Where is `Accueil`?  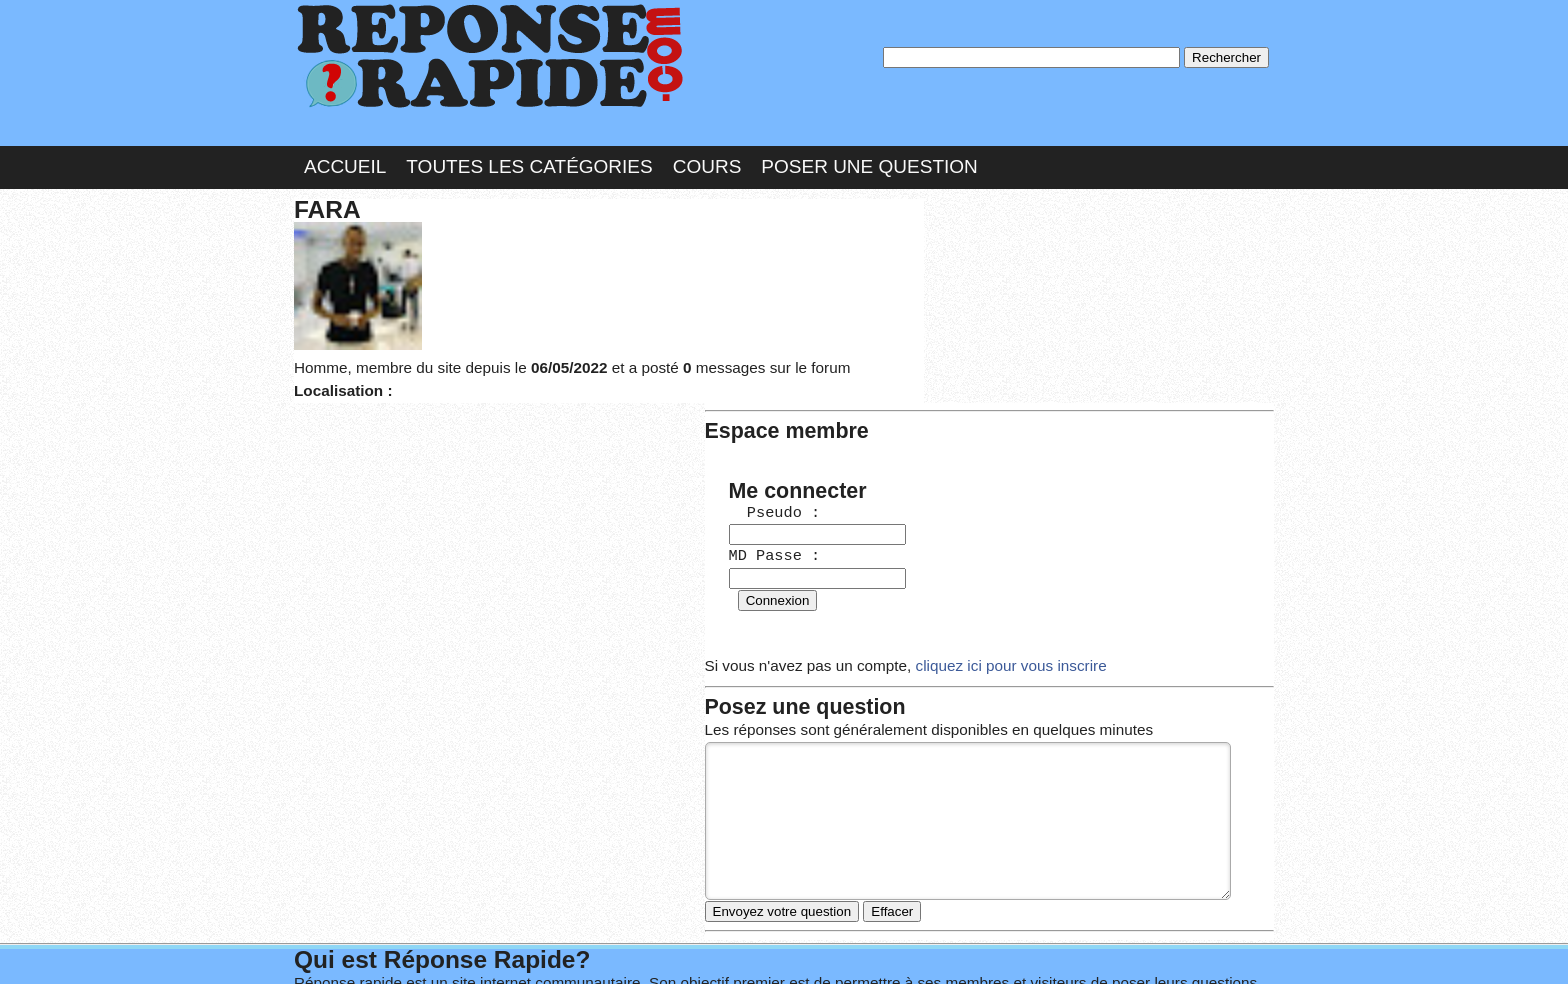 Accueil is located at coordinates (345, 153).